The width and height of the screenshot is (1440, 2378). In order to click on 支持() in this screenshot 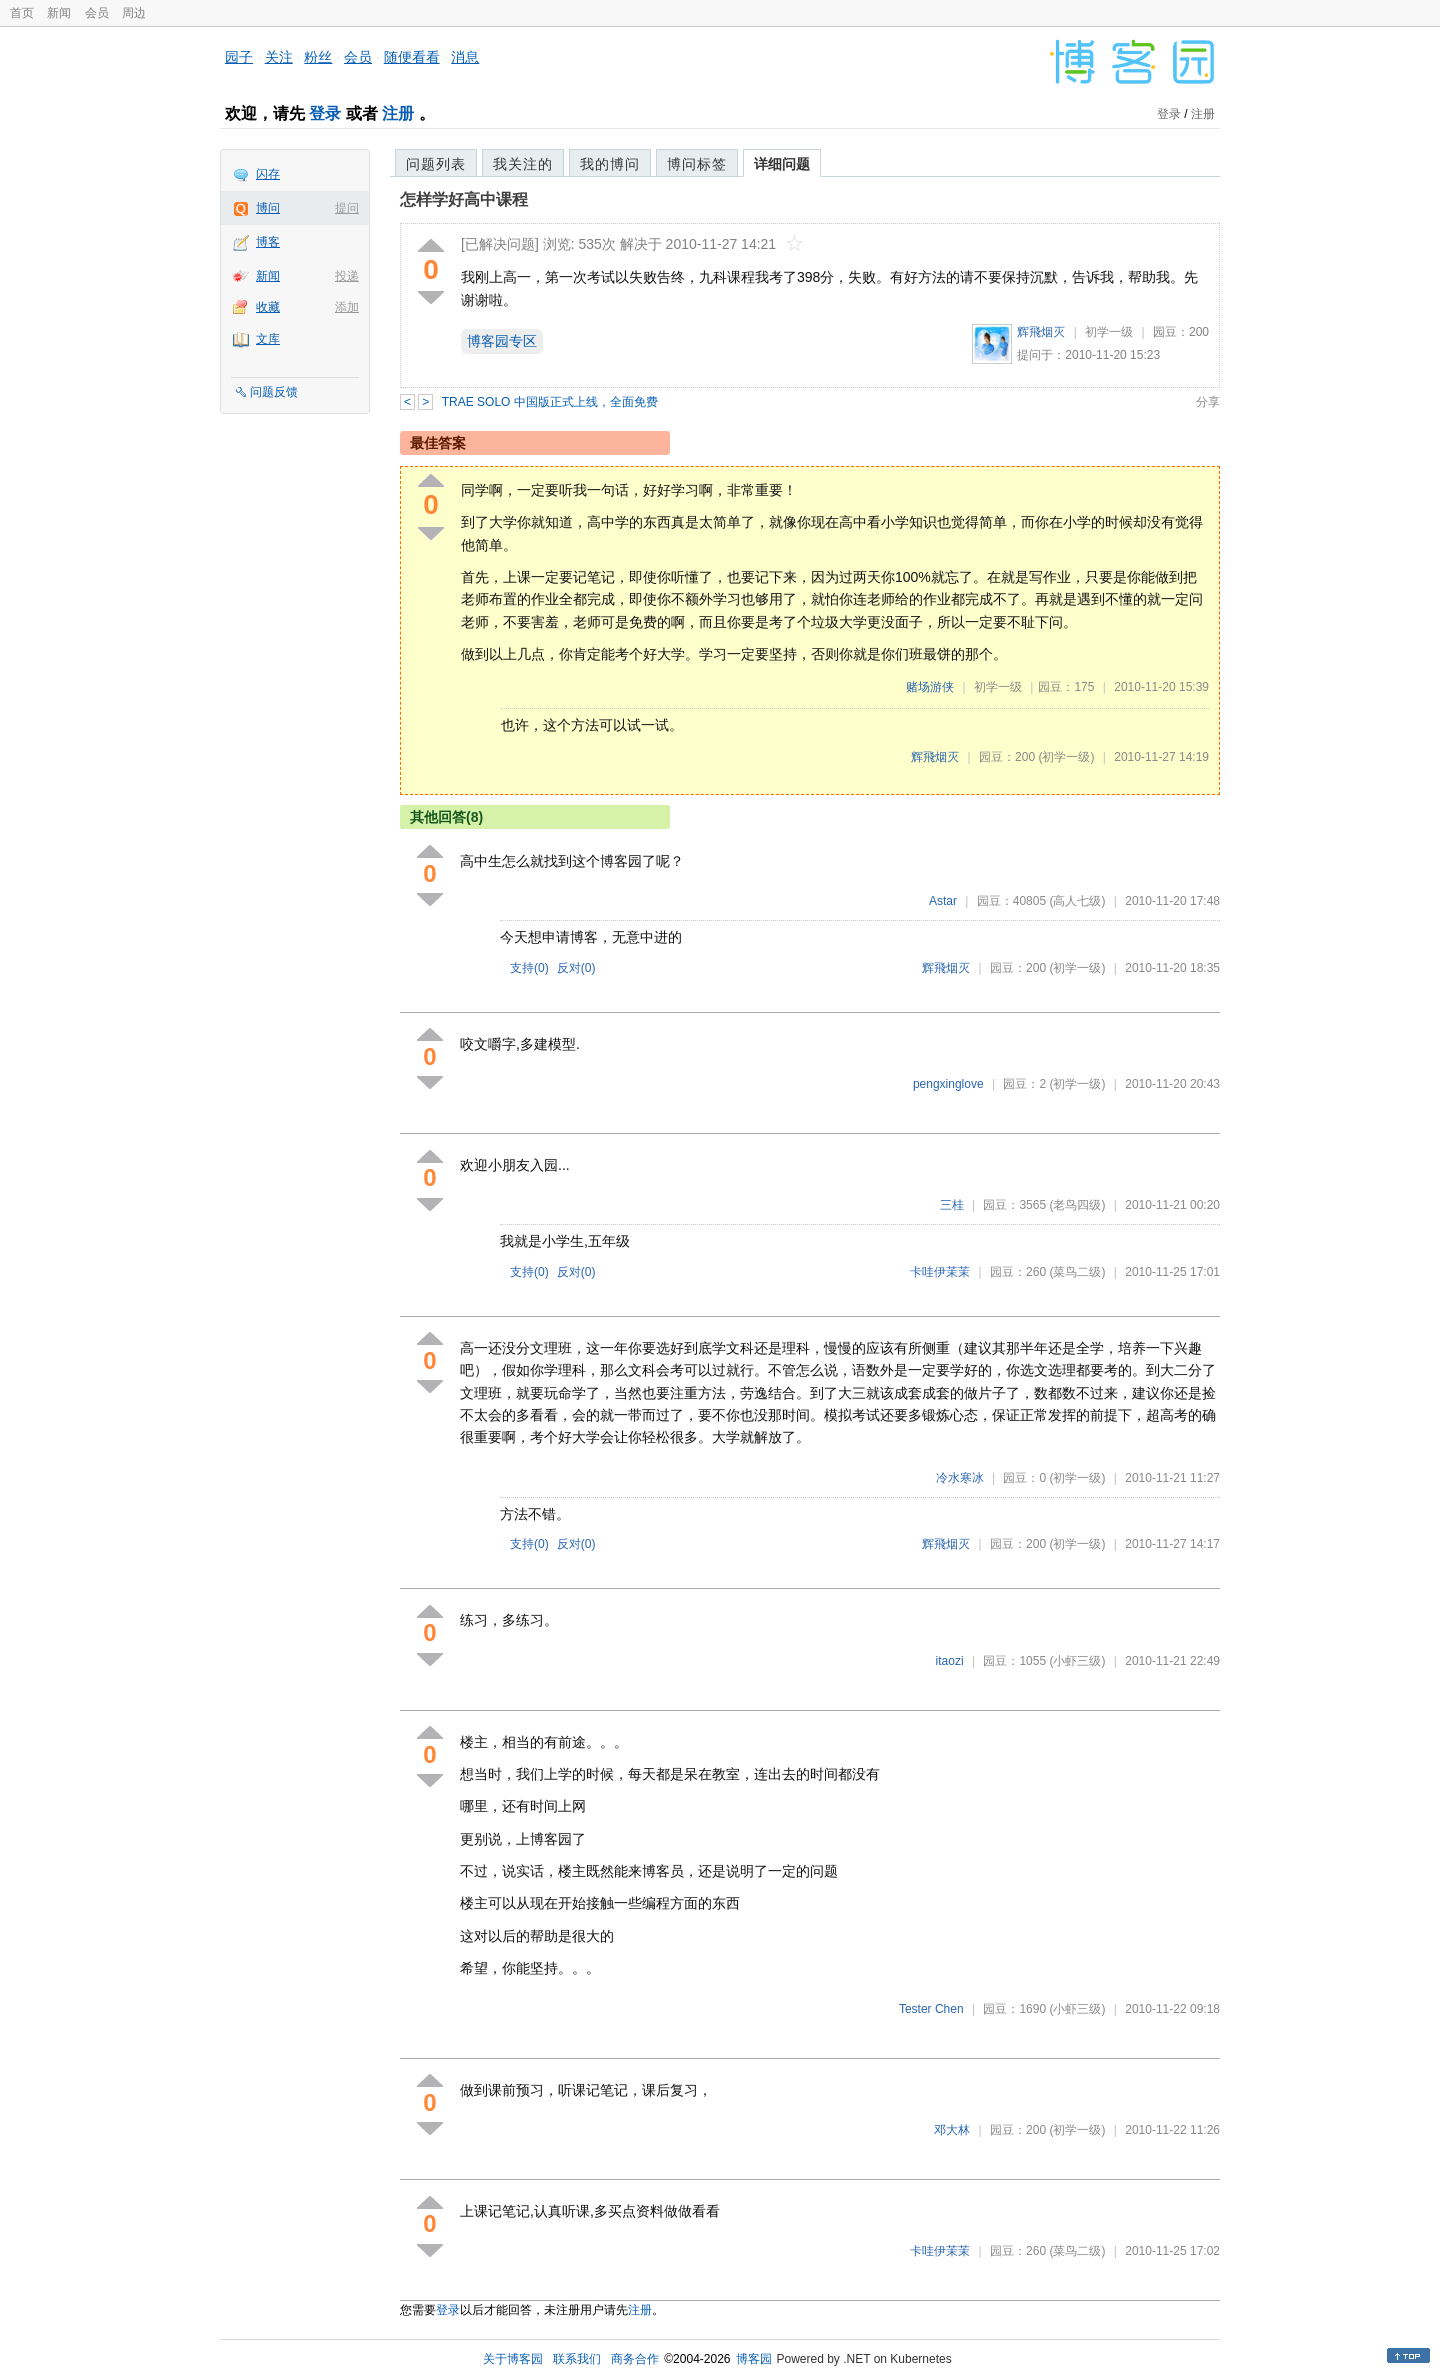, I will do `click(529, 968)`.